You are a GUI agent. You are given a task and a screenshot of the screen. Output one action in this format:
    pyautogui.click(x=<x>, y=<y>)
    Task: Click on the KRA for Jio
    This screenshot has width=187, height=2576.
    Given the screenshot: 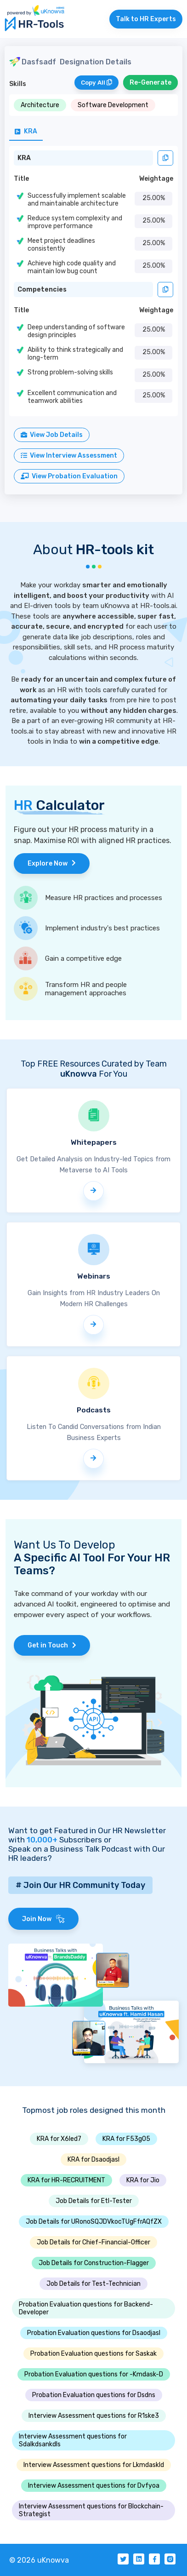 What is the action you would take?
    pyautogui.click(x=142, y=2180)
    